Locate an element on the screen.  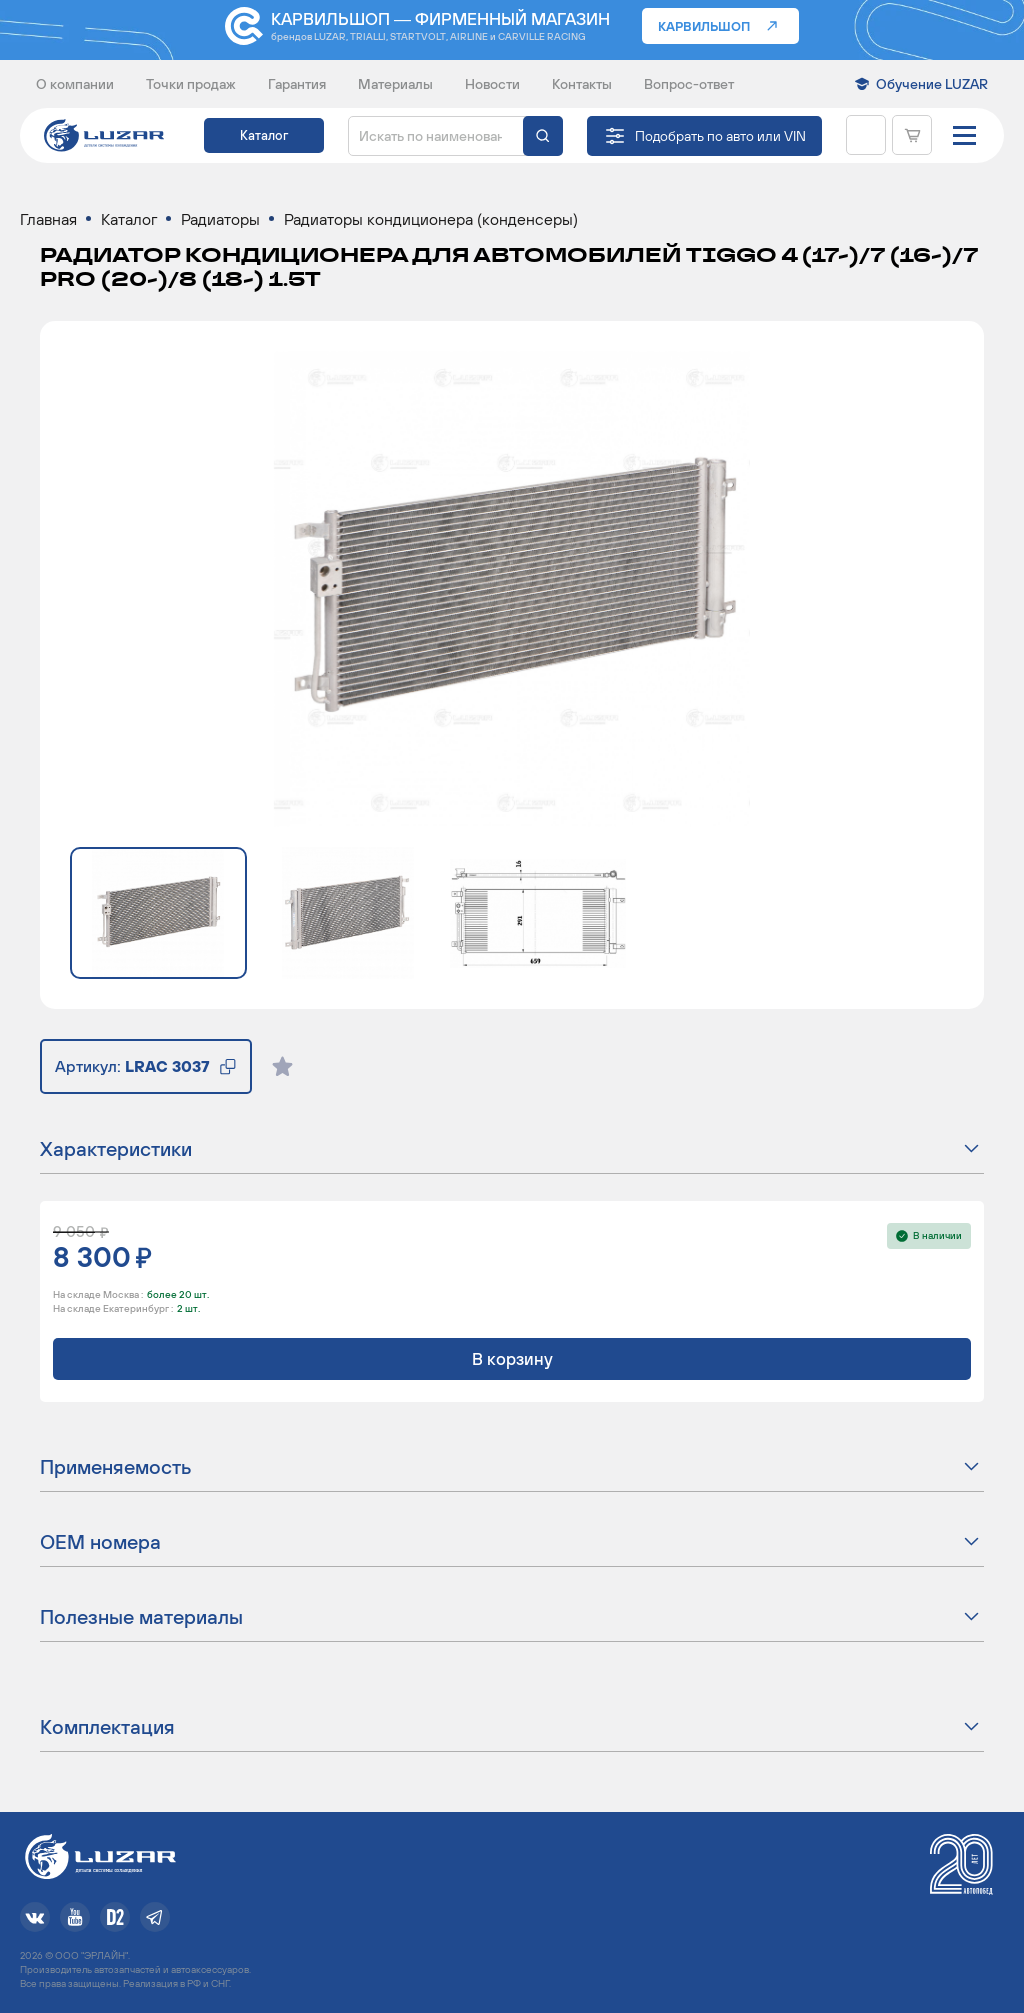
Точки продаж is located at coordinates (191, 84).